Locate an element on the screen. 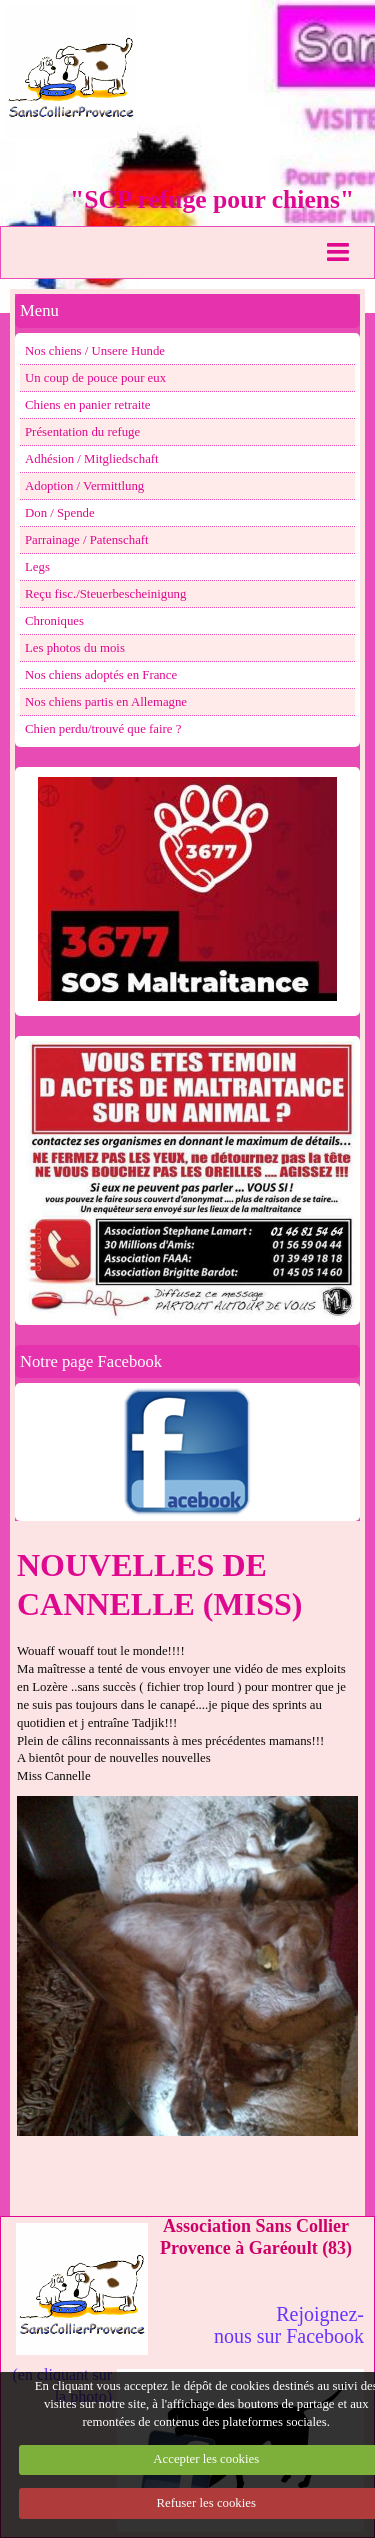  "SCP refuge pour chiens" is located at coordinates (212, 199).